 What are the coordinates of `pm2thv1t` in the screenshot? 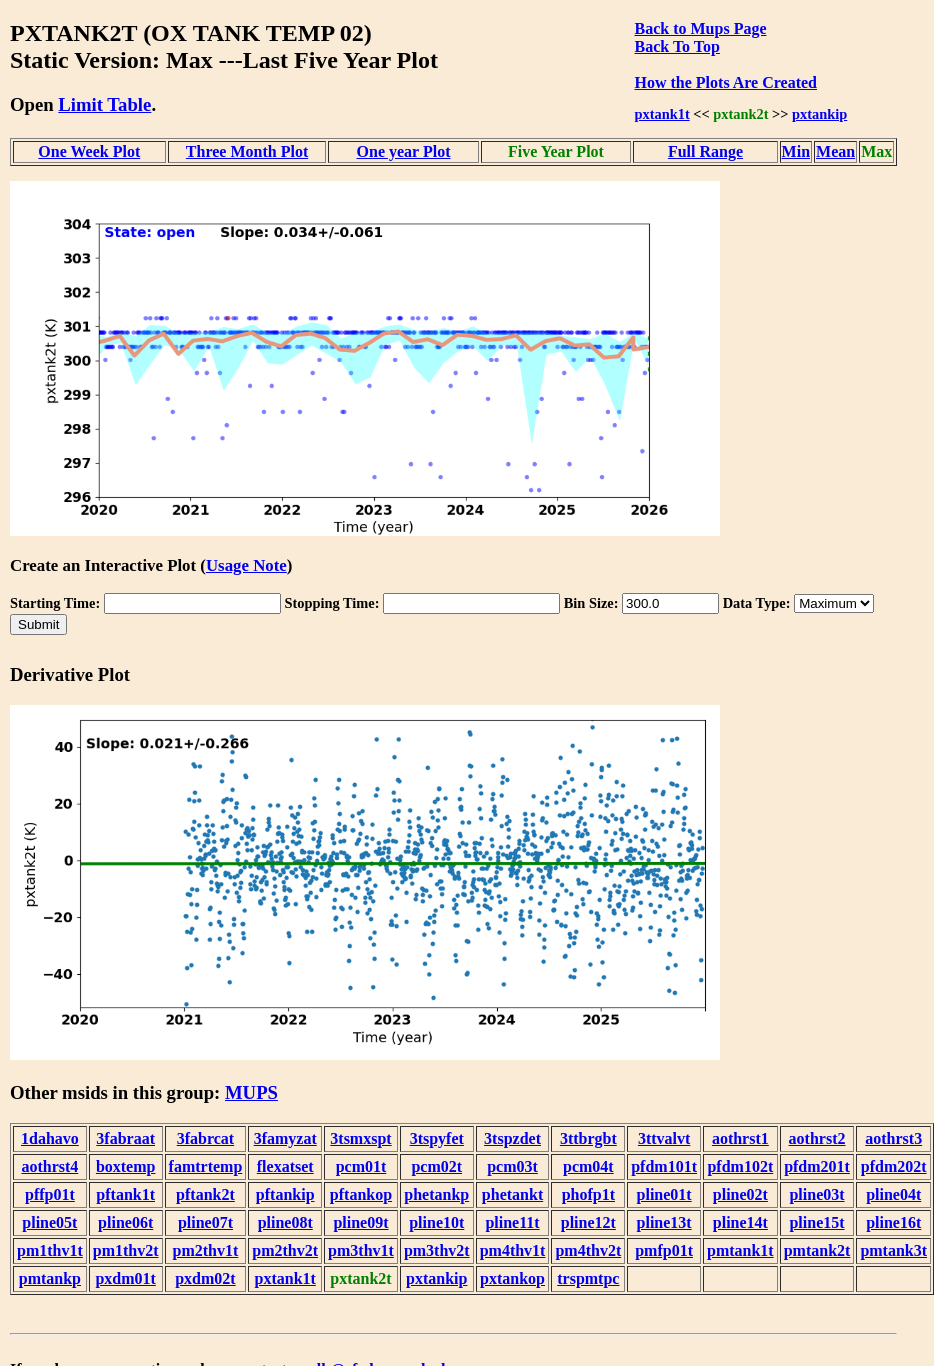 It's located at (206, 1250).